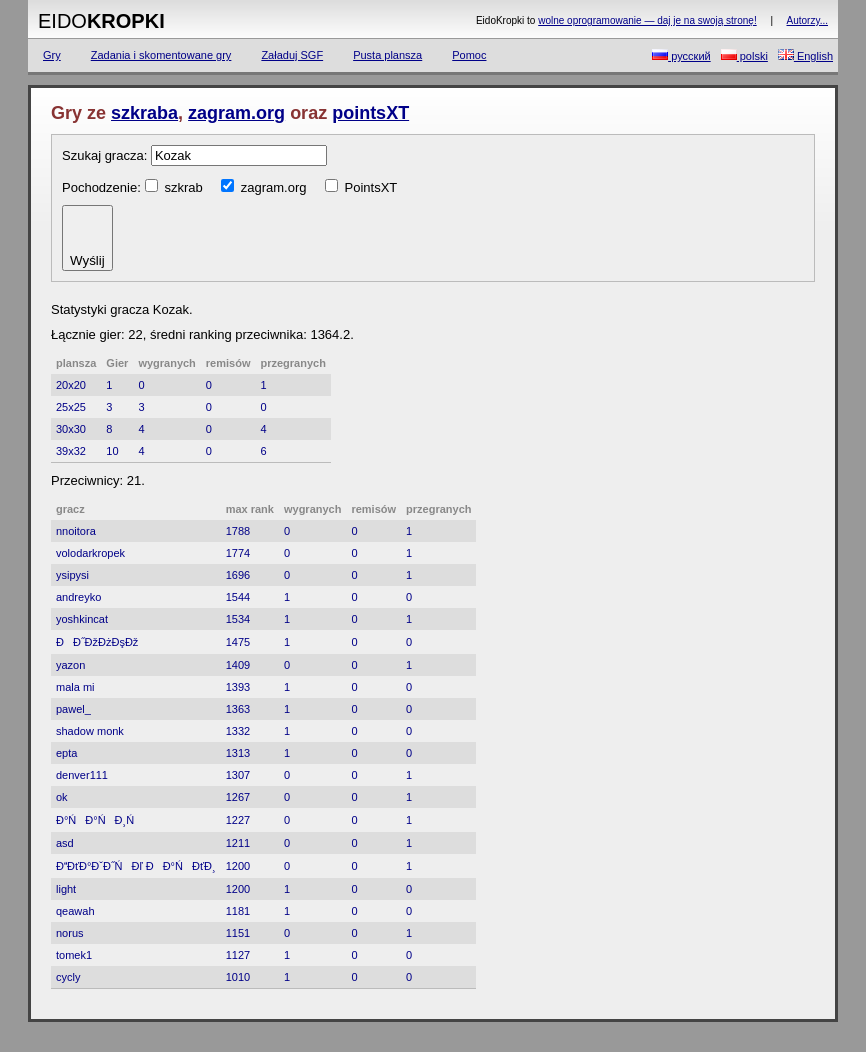  I want to click on qeawah, so click(75, 911).